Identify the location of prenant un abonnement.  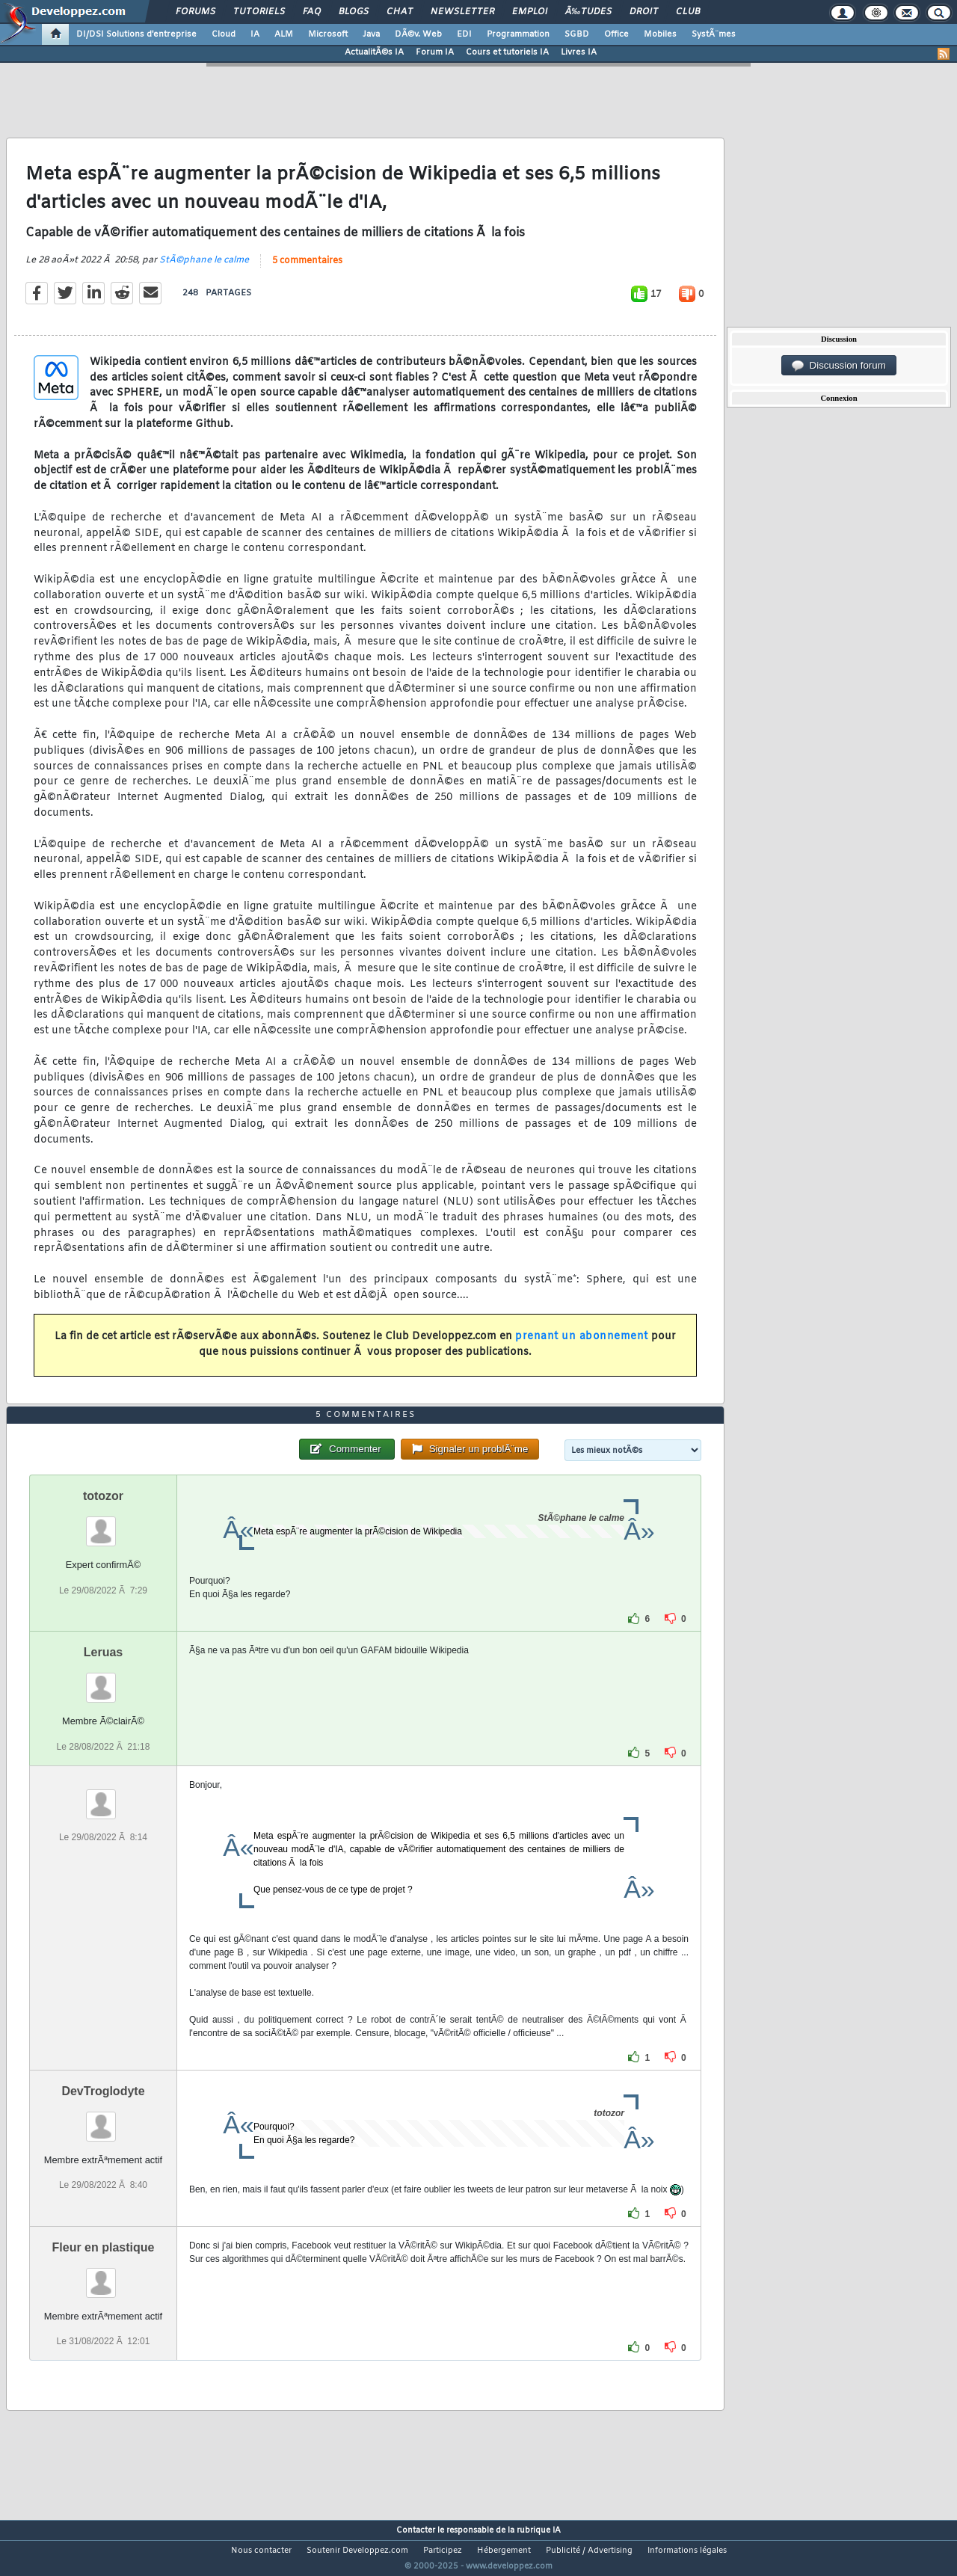
(581, 1346).